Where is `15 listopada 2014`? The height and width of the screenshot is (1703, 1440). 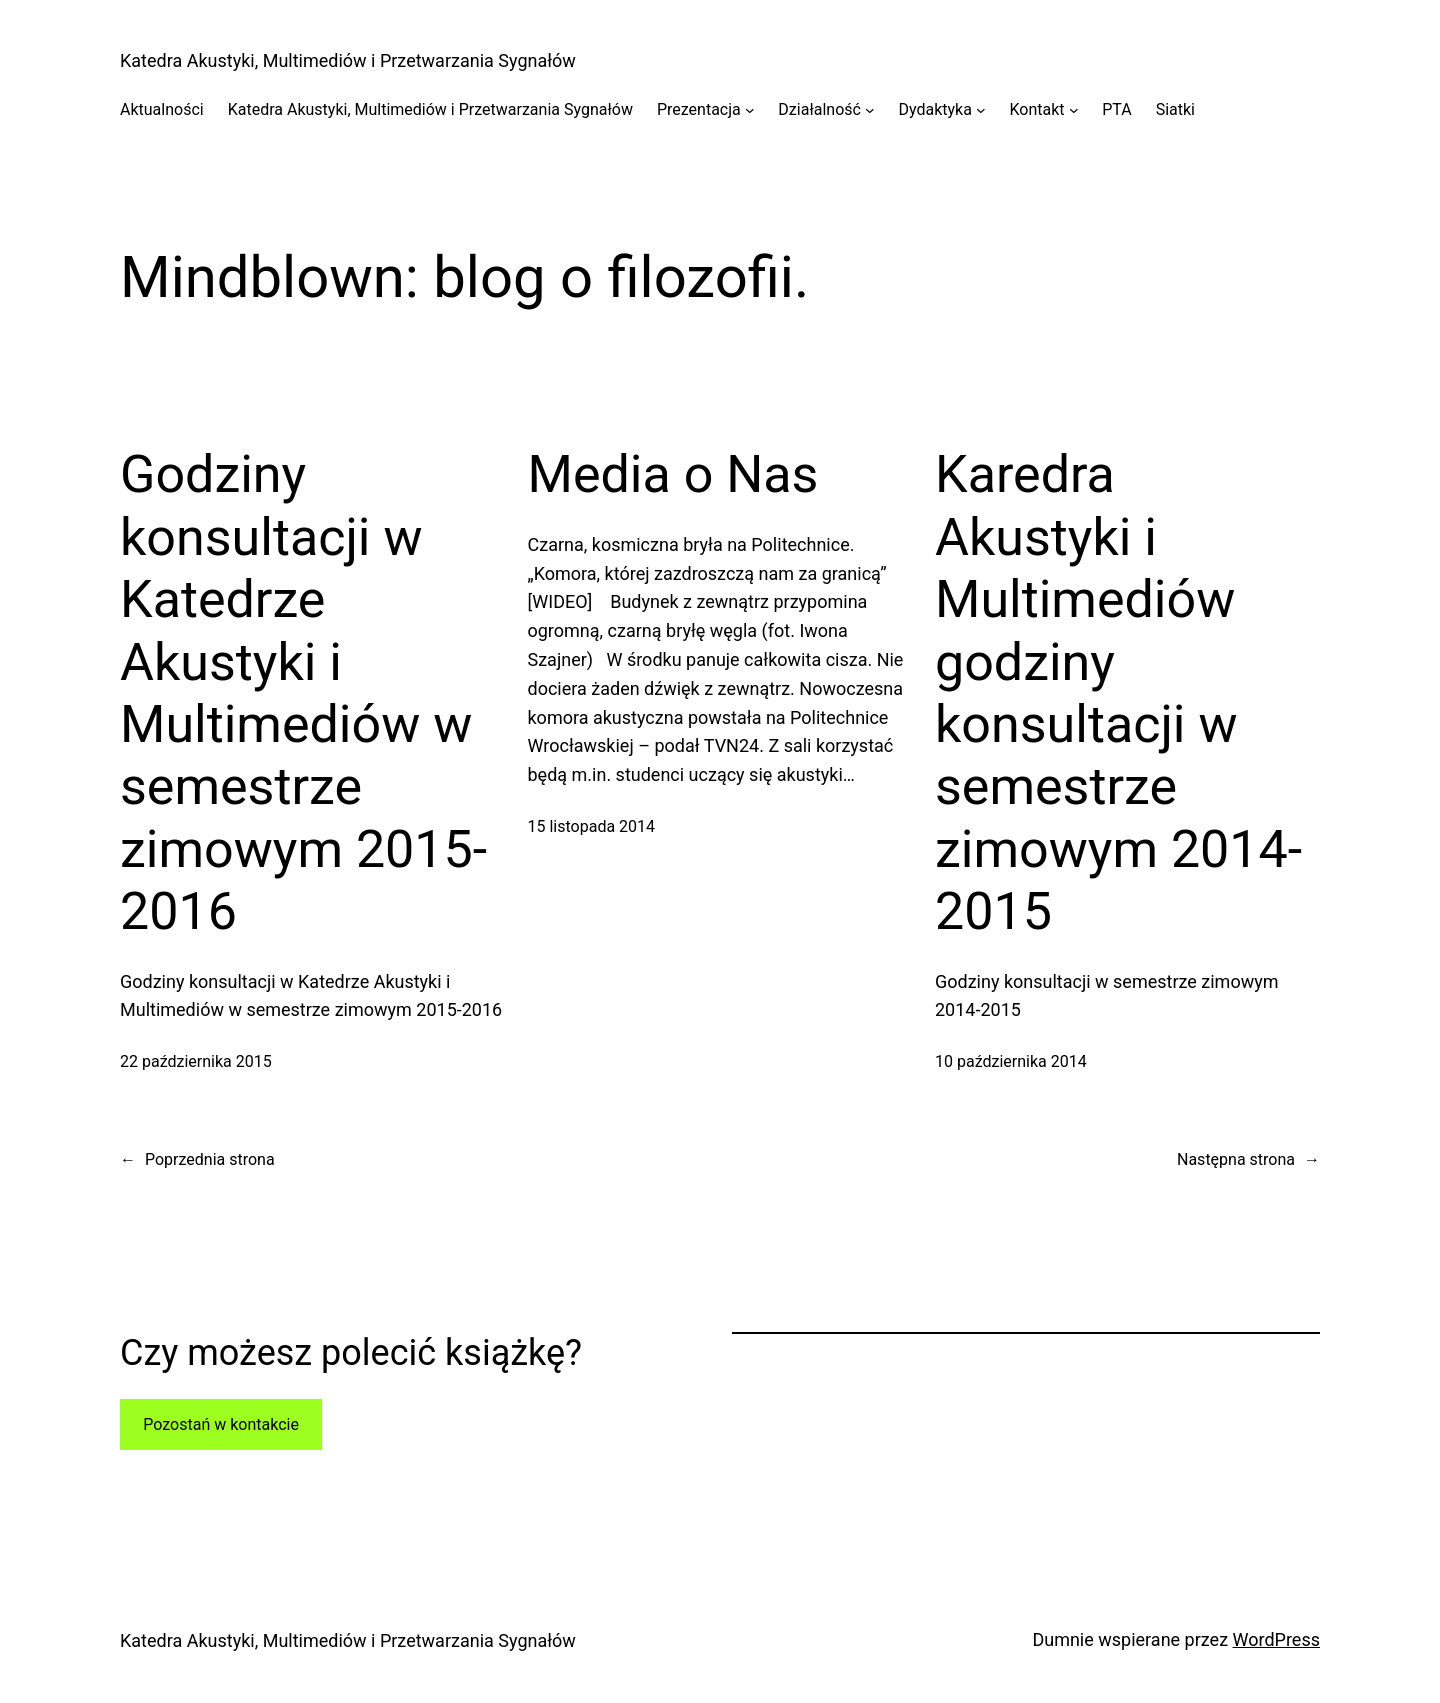 15 listopada 2014 is located at coordinates (592, 826).